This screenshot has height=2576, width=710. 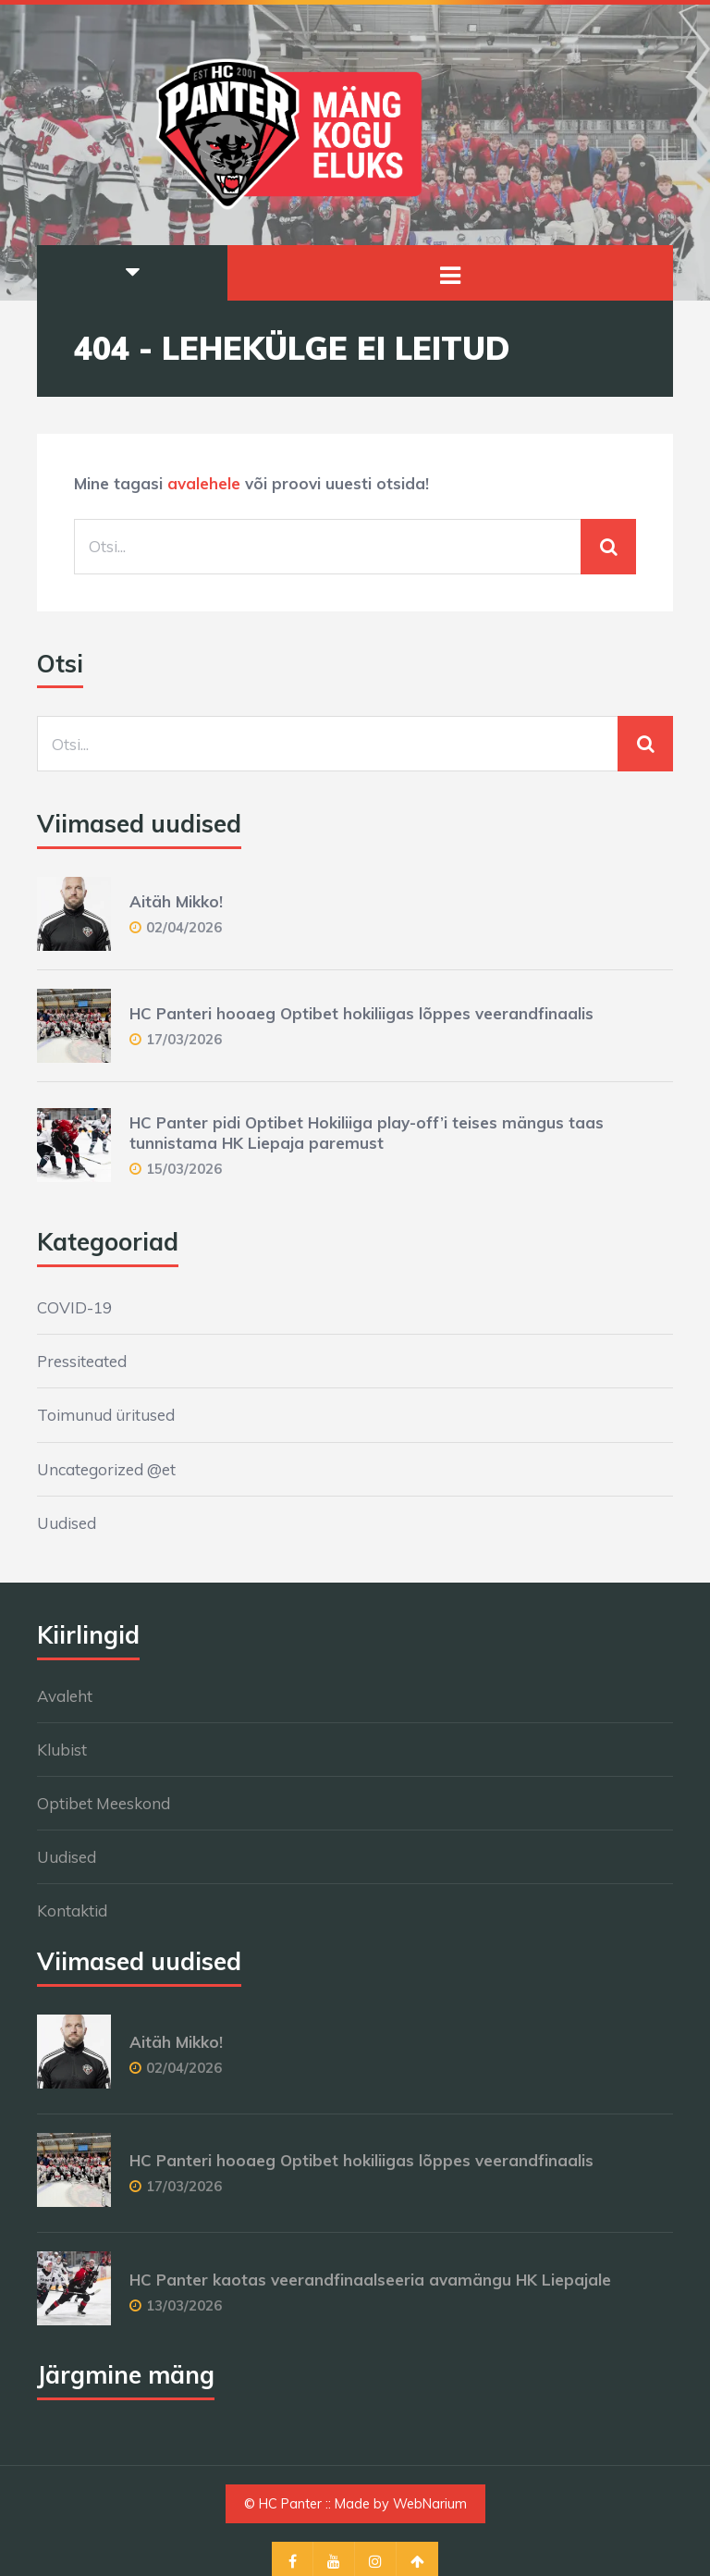 I want to click on 15/03/2026, so click(x=184, y=1168).